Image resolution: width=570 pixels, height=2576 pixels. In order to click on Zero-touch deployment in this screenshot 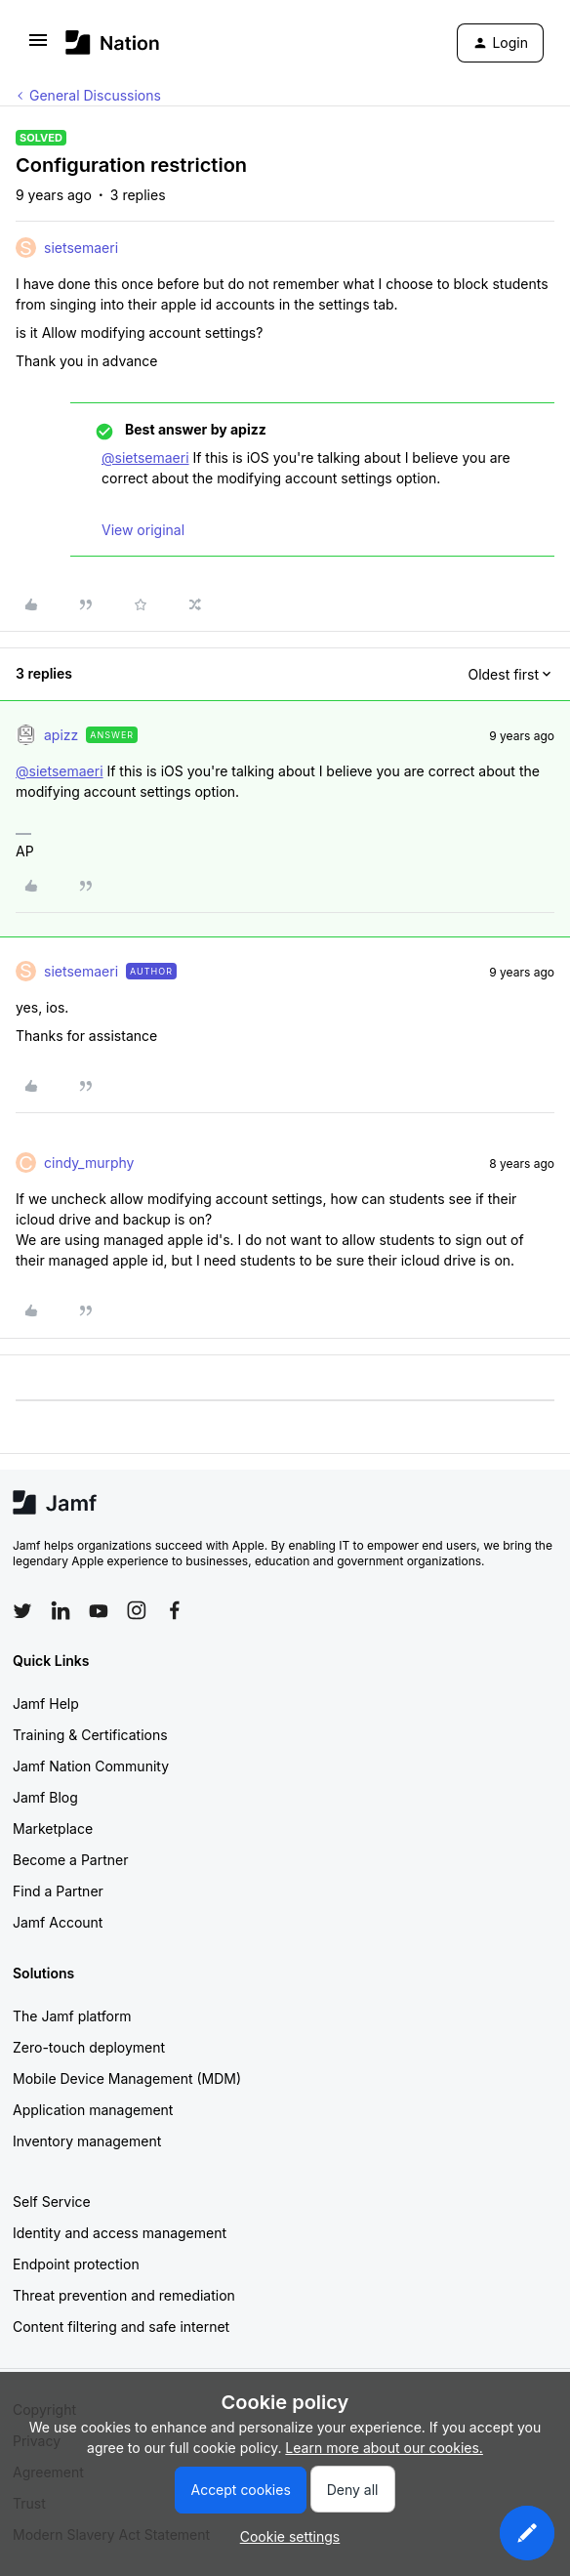, I will do `click(89, 2047)`.